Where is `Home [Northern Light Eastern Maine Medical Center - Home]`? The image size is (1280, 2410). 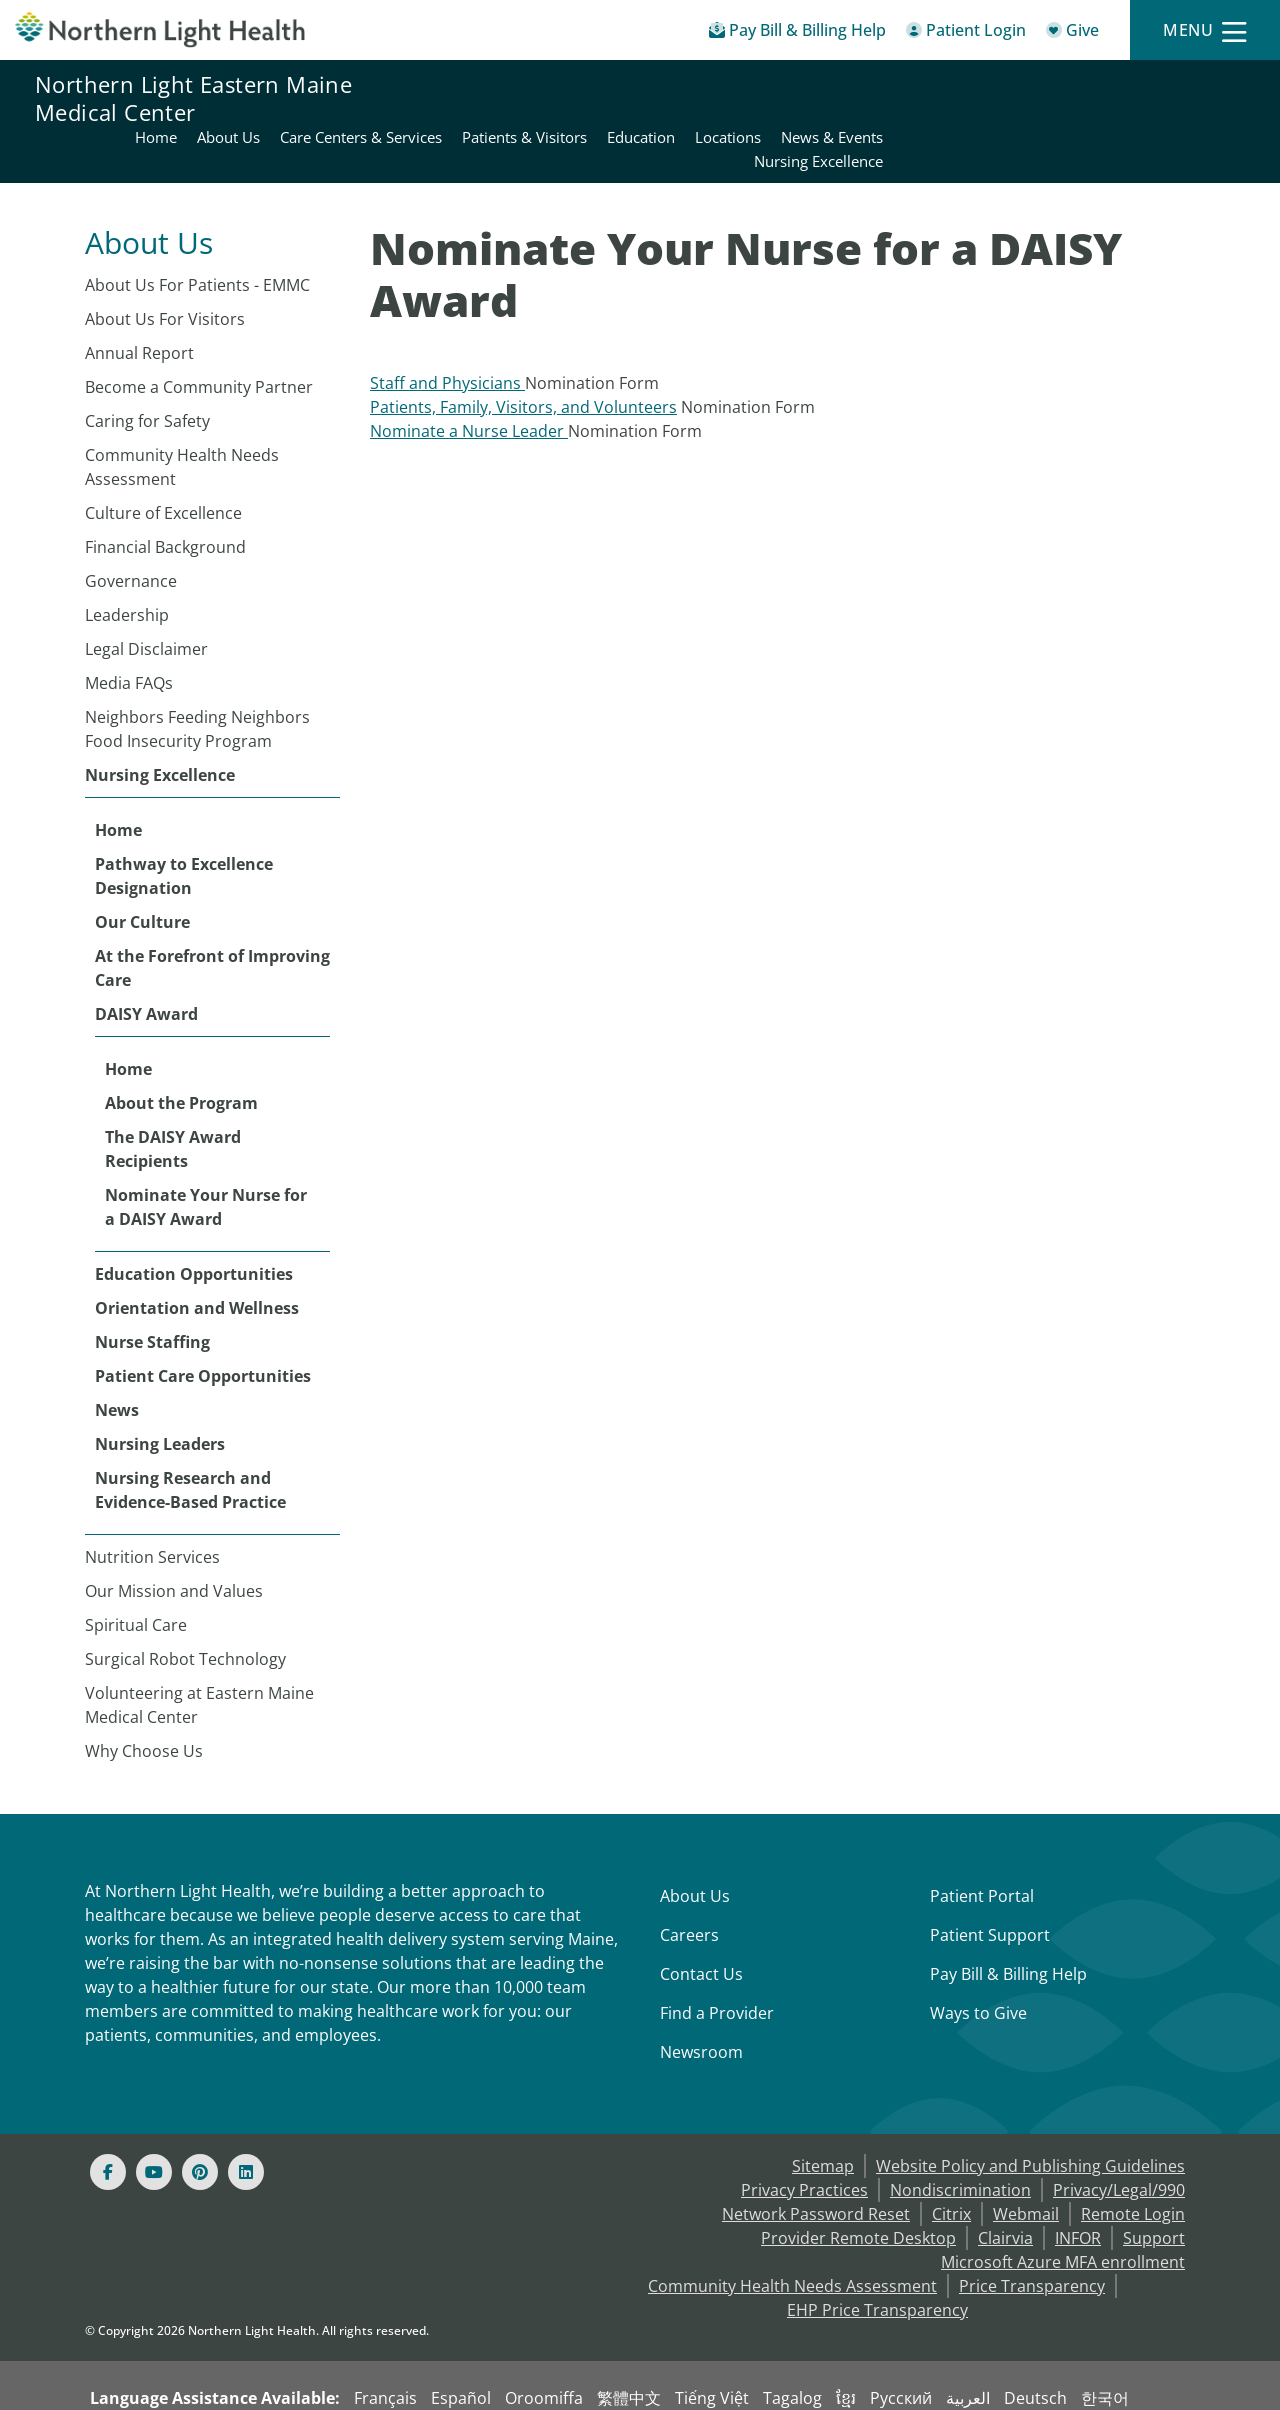 Home [Northern Light Eastern Maine Medical Center - Home] is located at coordinates (517, 86).